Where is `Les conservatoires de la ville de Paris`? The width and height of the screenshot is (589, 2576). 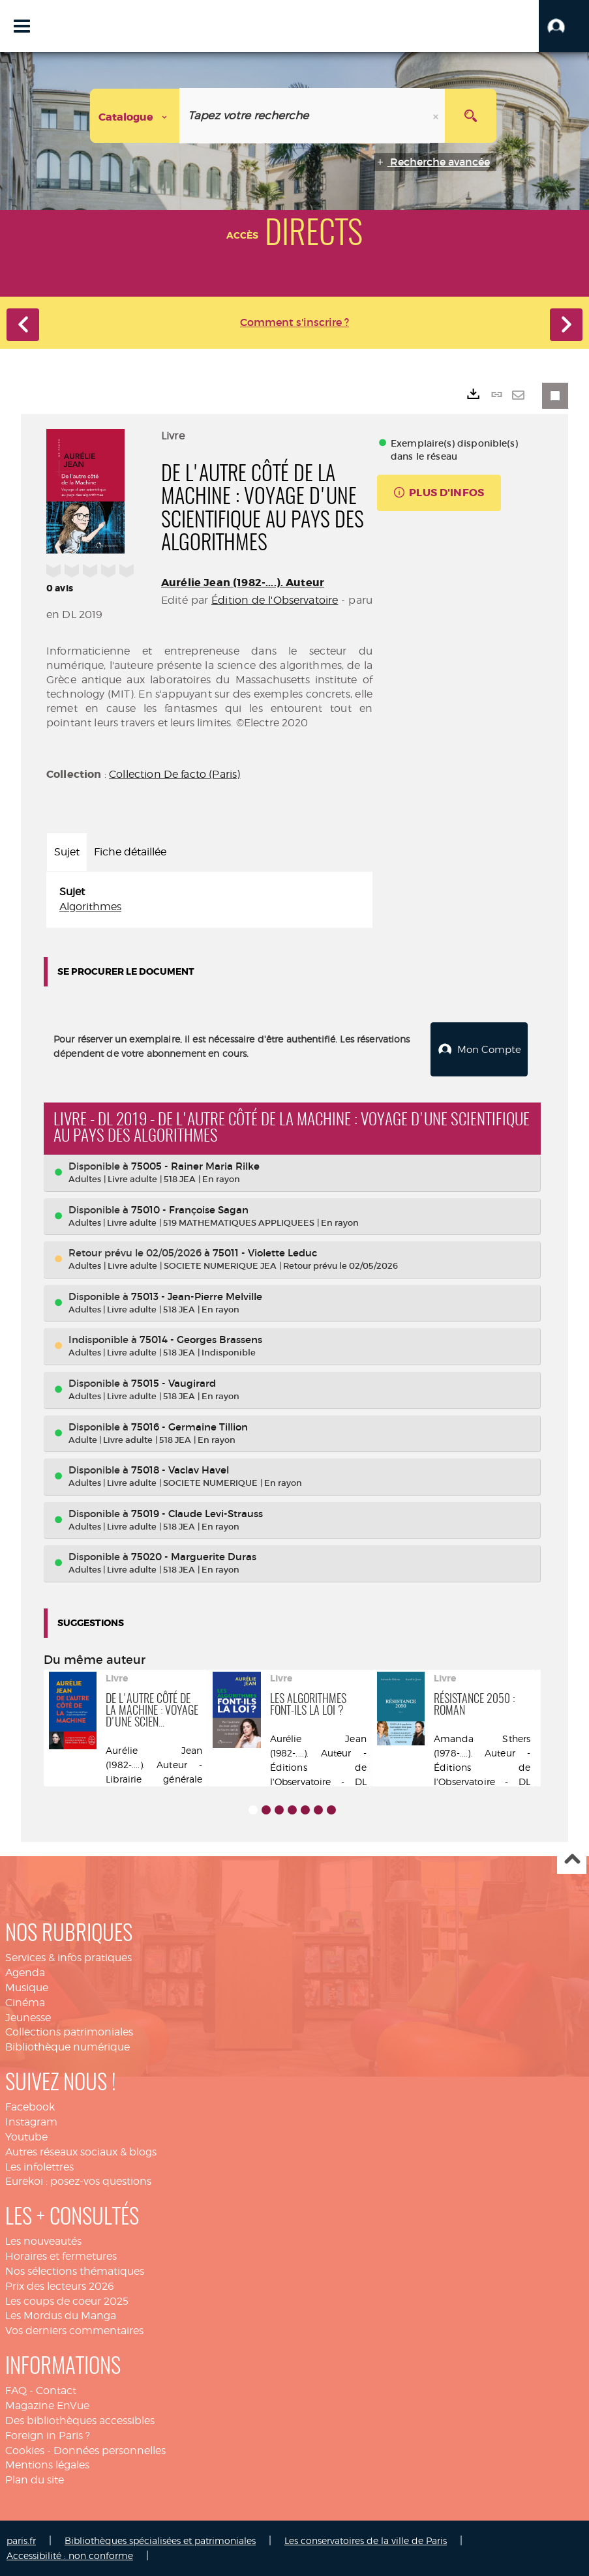
Les conservatoires de la ville de Paris is located at coordinates (365, 2539).